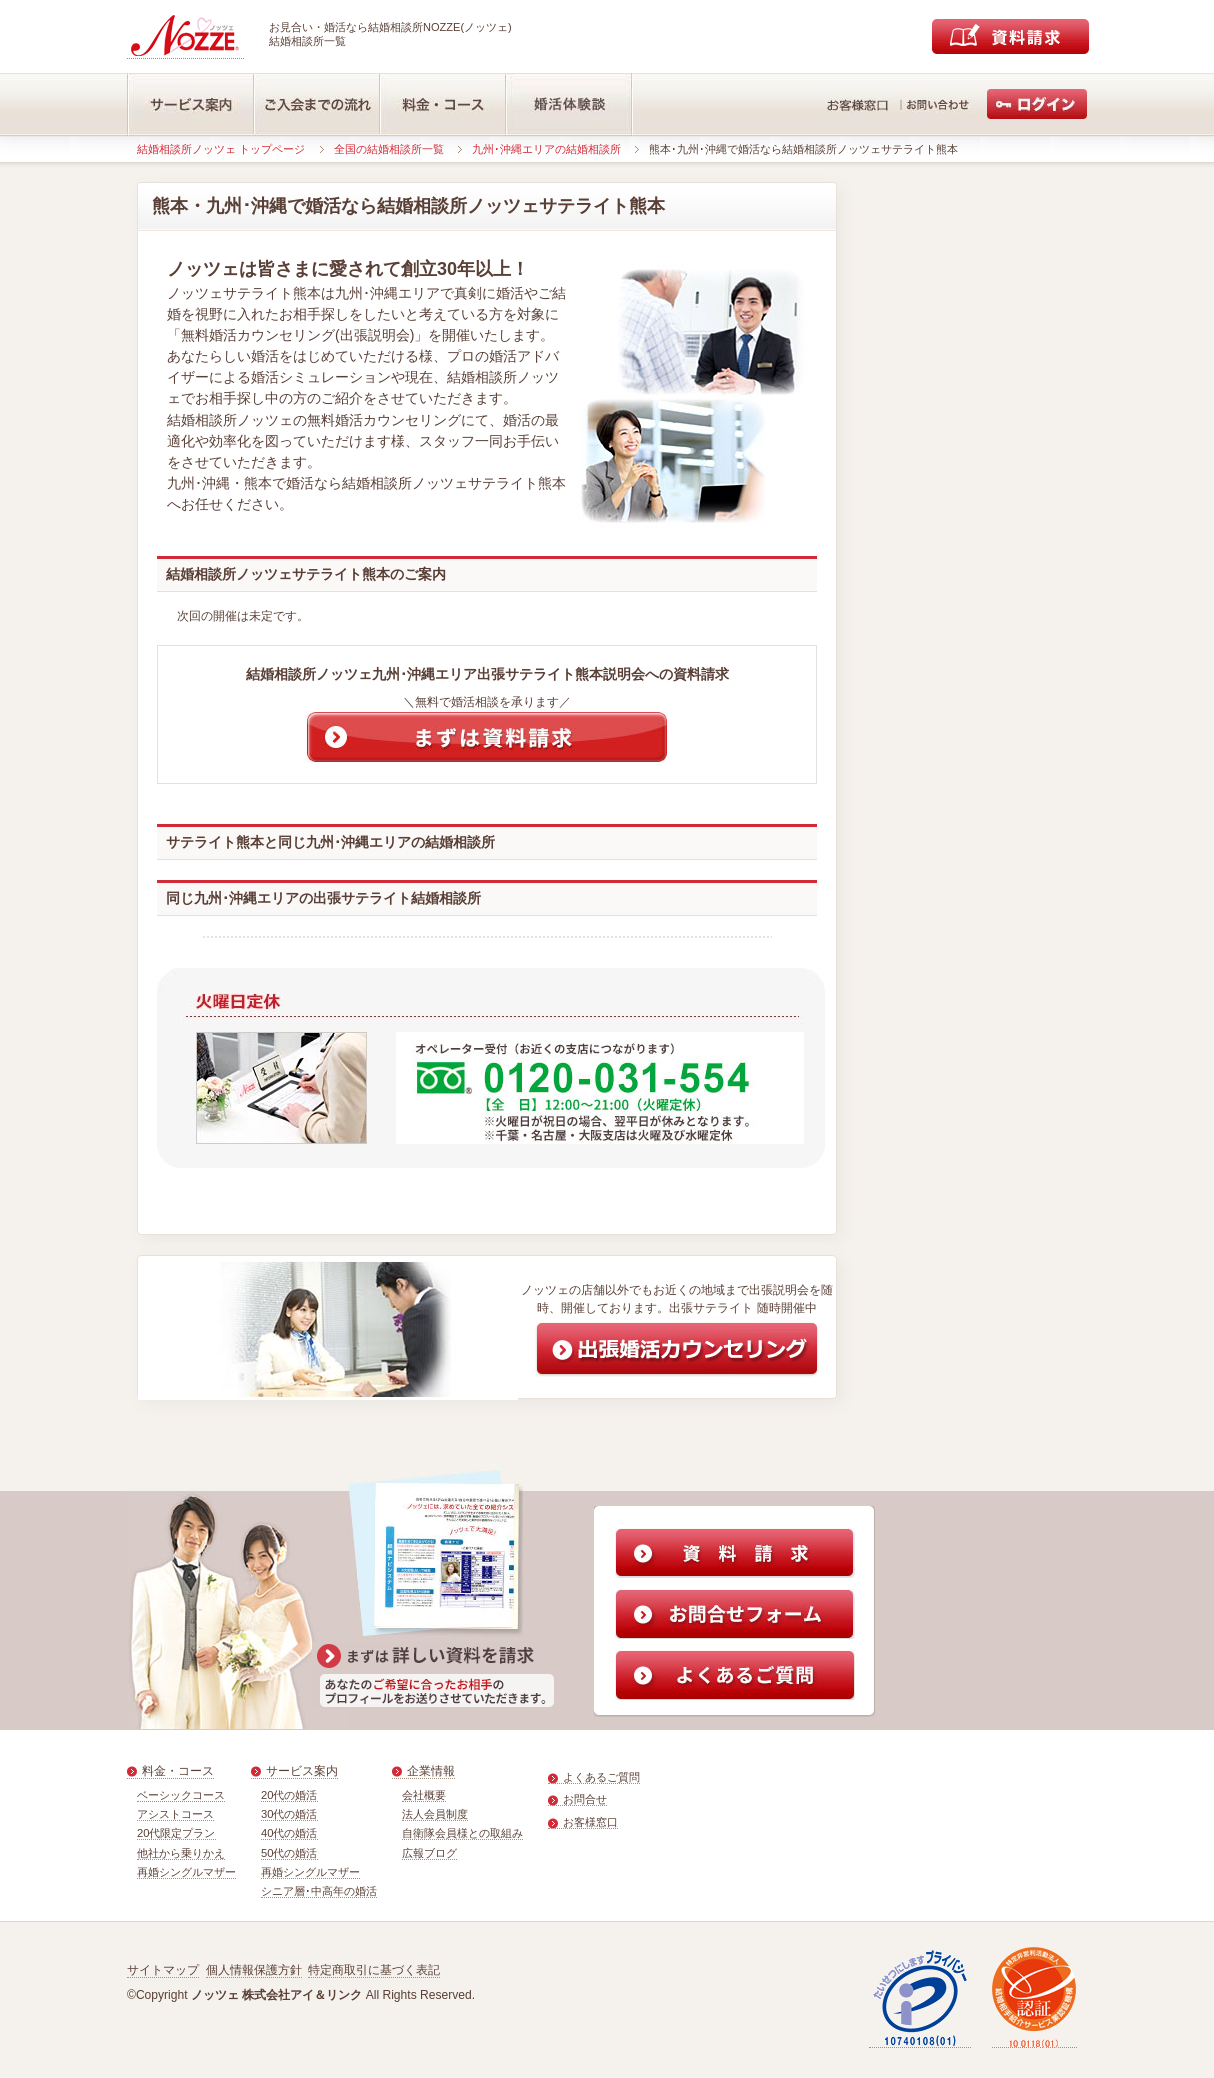 The image size is (1214, 2078). Describe the element at coordinates (435, 1814) in the screenshot. I see `法人会員制度` at that location.